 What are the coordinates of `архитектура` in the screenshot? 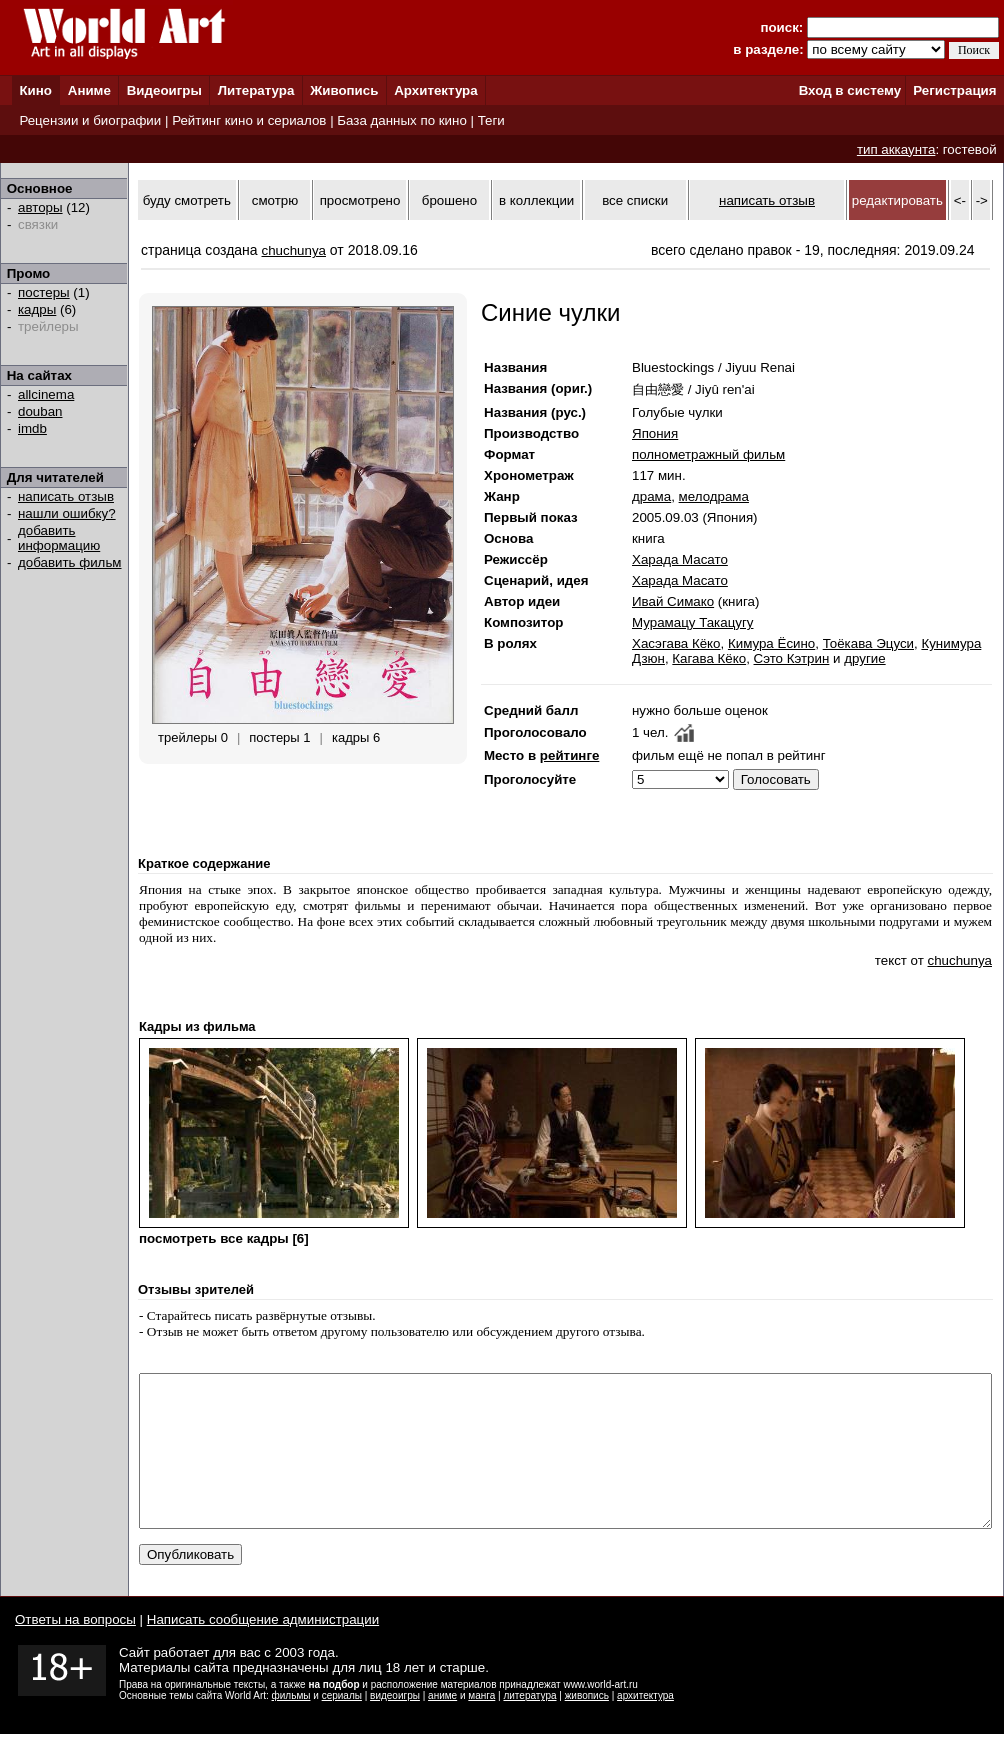 It's located at (645, 1725).